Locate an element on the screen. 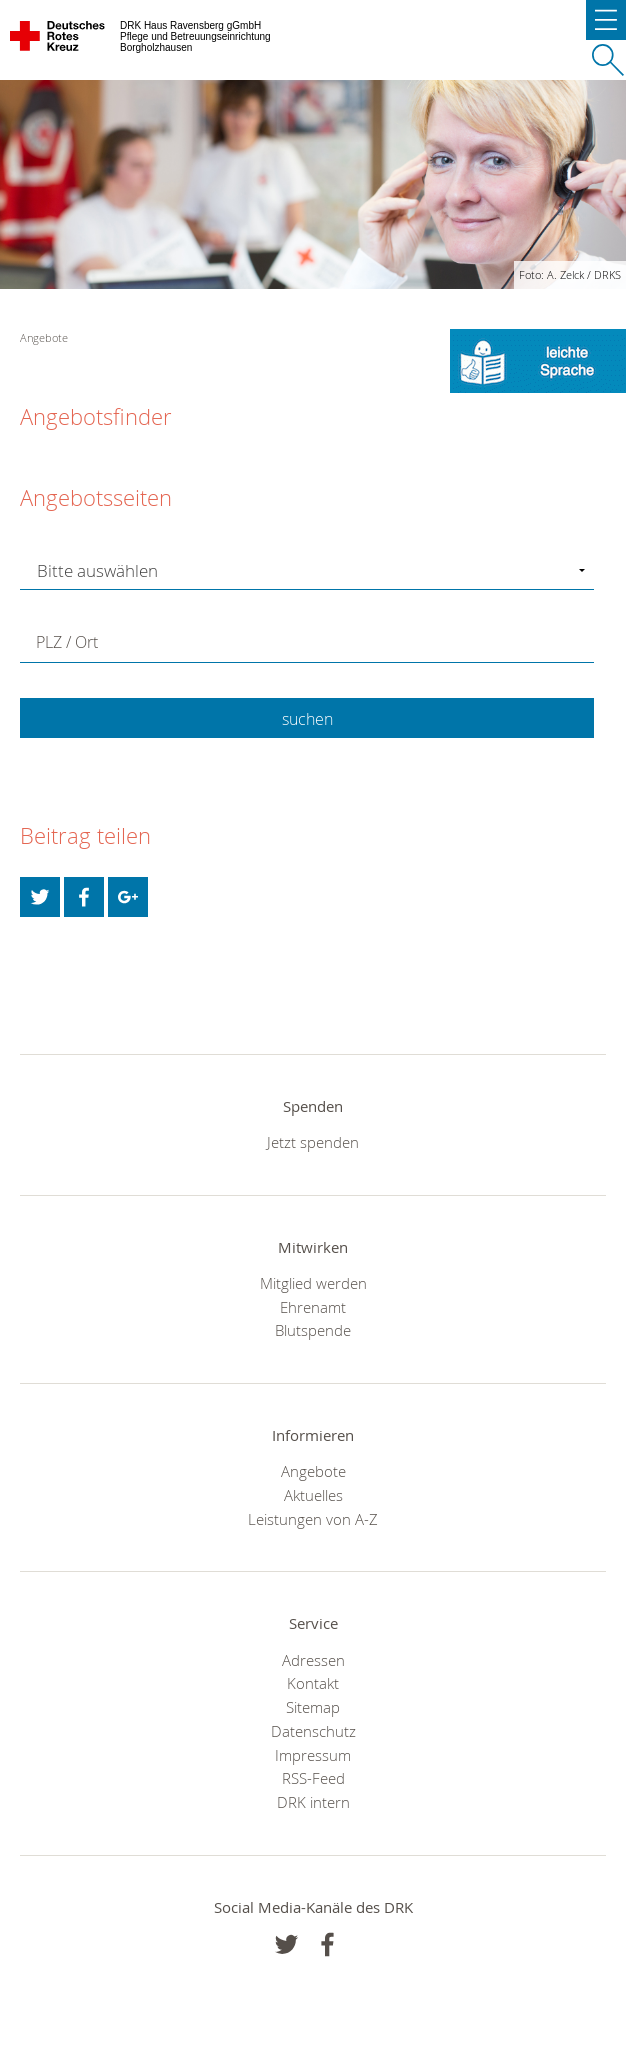  Leistungen von A-Z is located at coordinates (313, 1519).